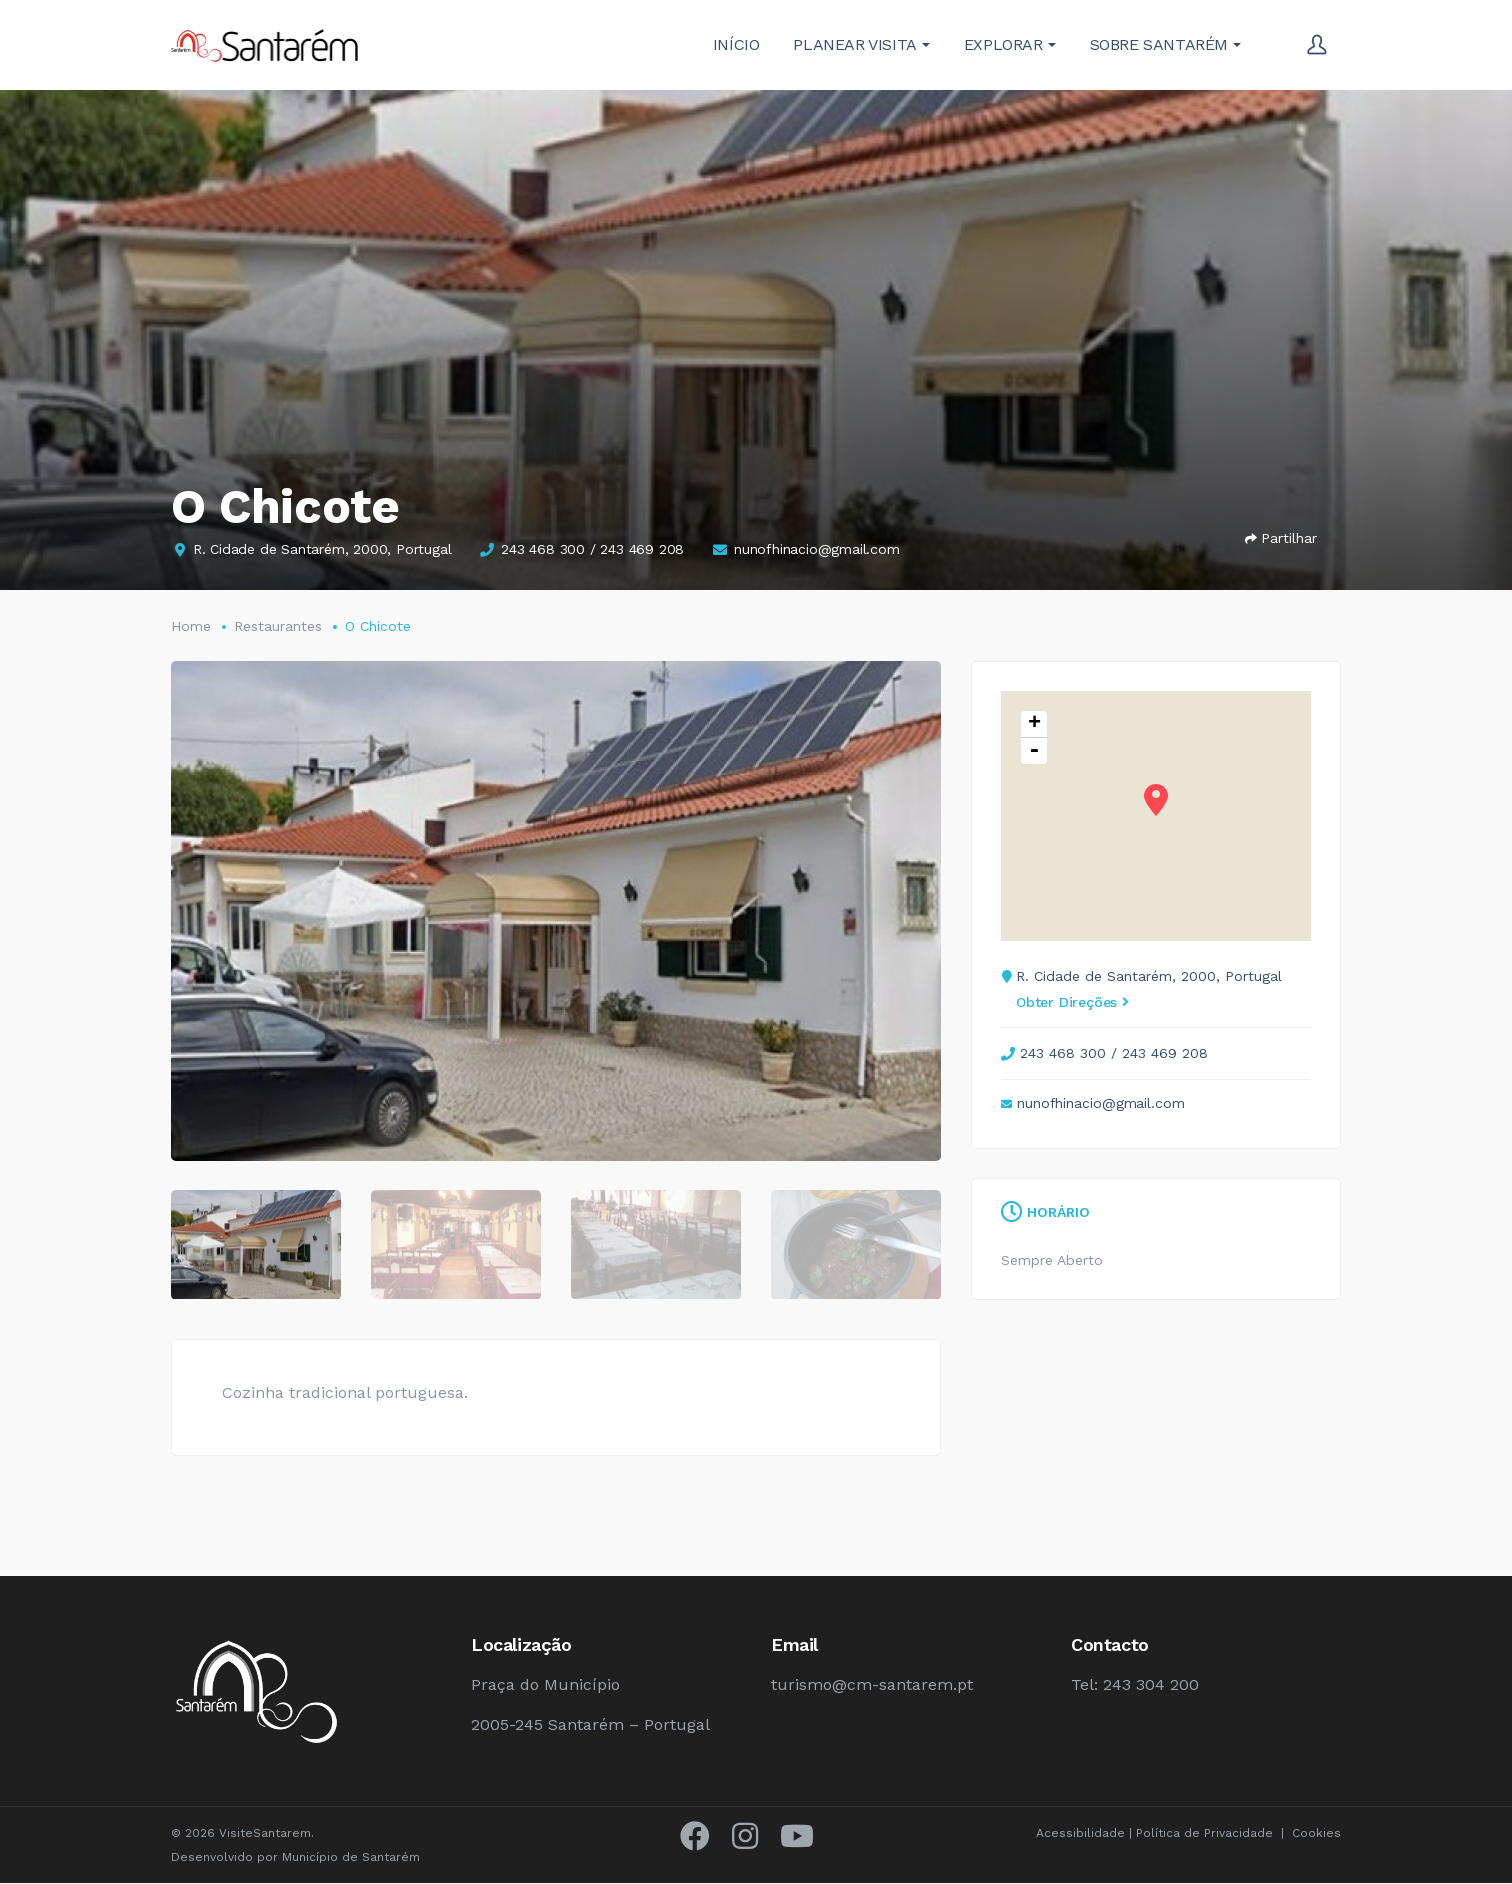 The height and width of the screenshot is (1884, 1512). I want to click on Obter Direções, so click(1072, 1002).